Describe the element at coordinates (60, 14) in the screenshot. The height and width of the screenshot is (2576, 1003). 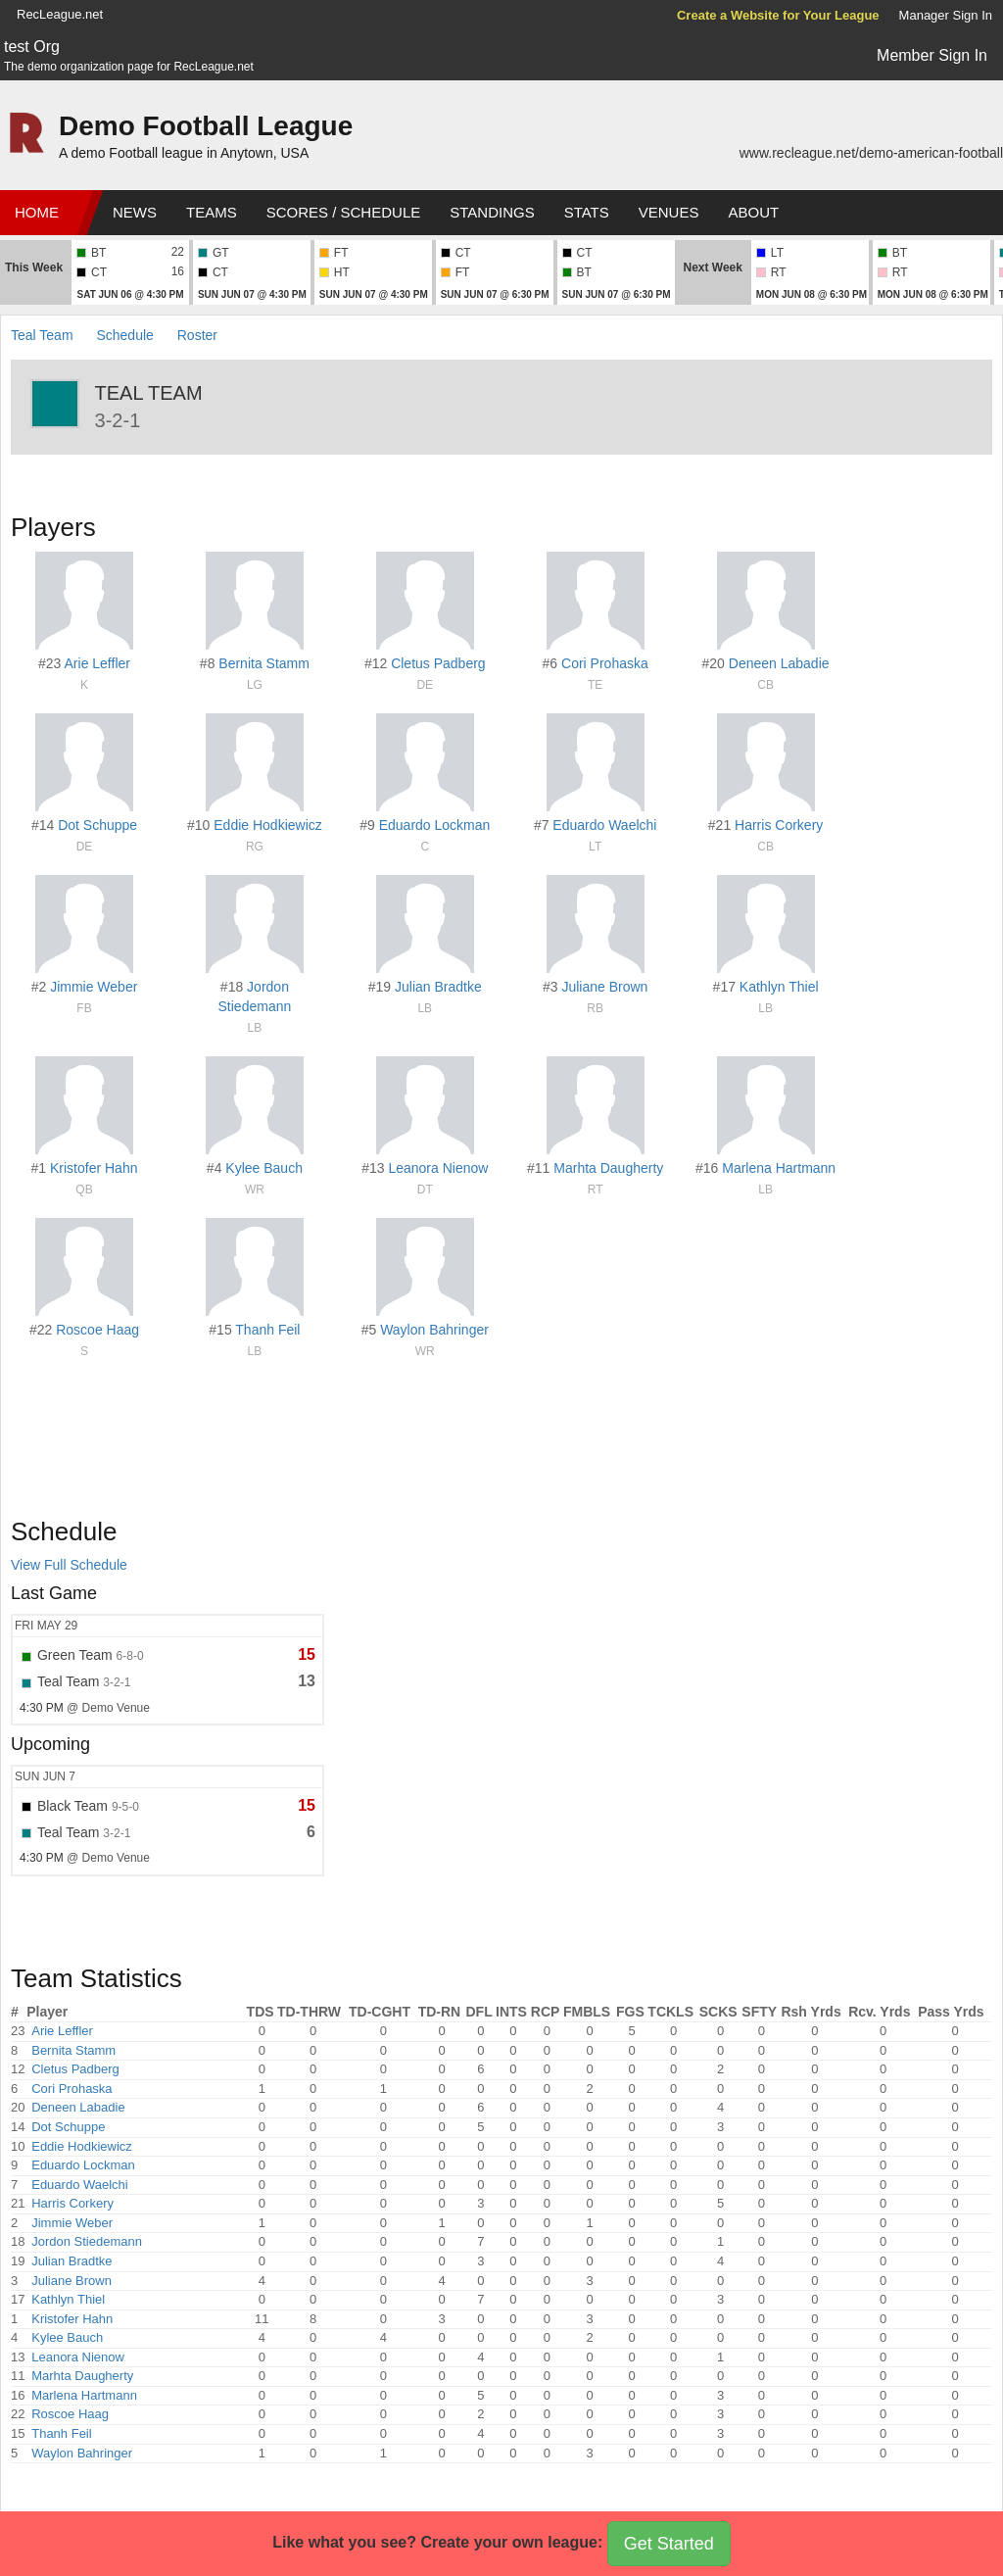
I see `RecLeague.net` at that location.